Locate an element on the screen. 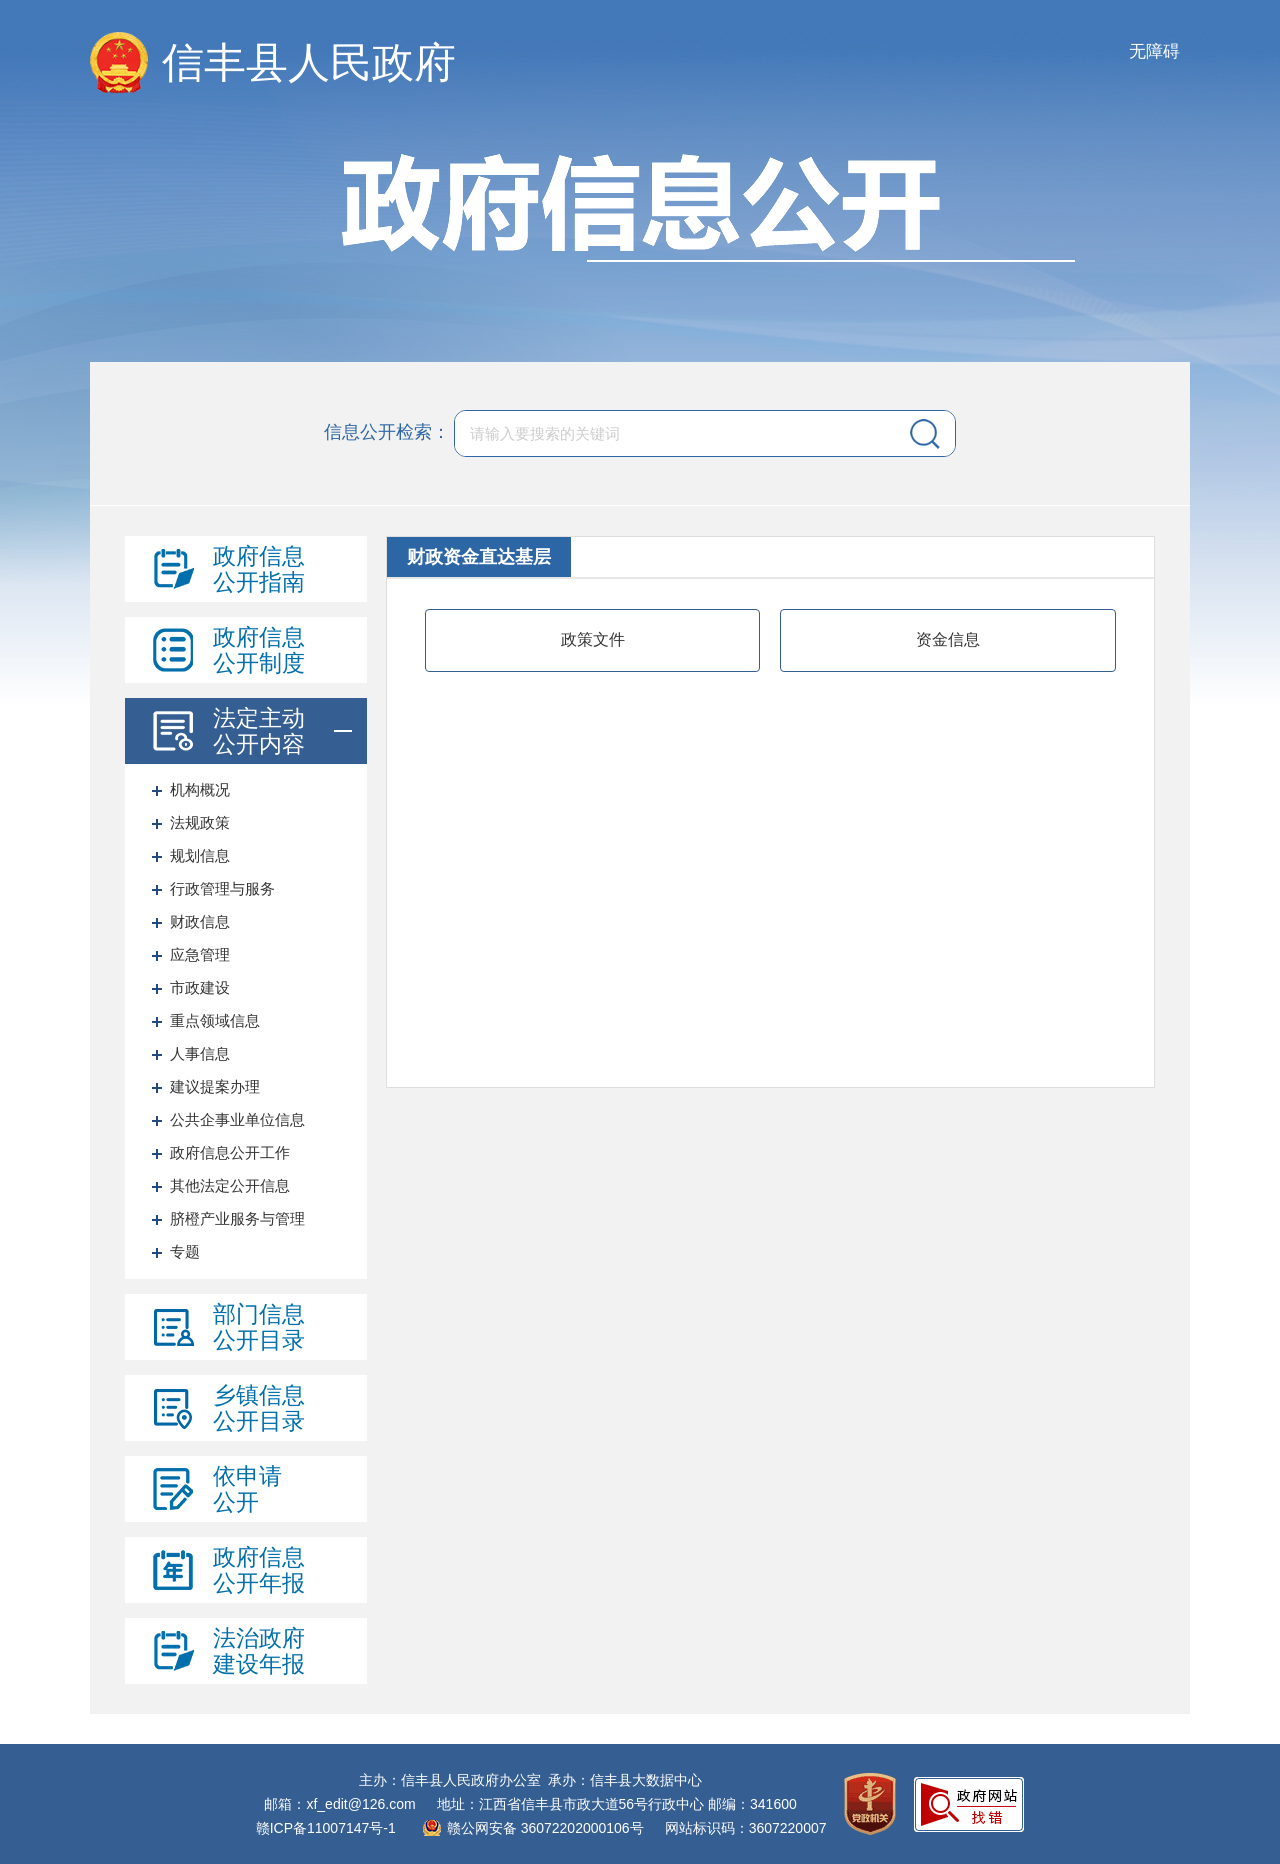 This screenshot has height=1864, width=1280. 政府信息公开工作 is located at coordinates (230, 1152).